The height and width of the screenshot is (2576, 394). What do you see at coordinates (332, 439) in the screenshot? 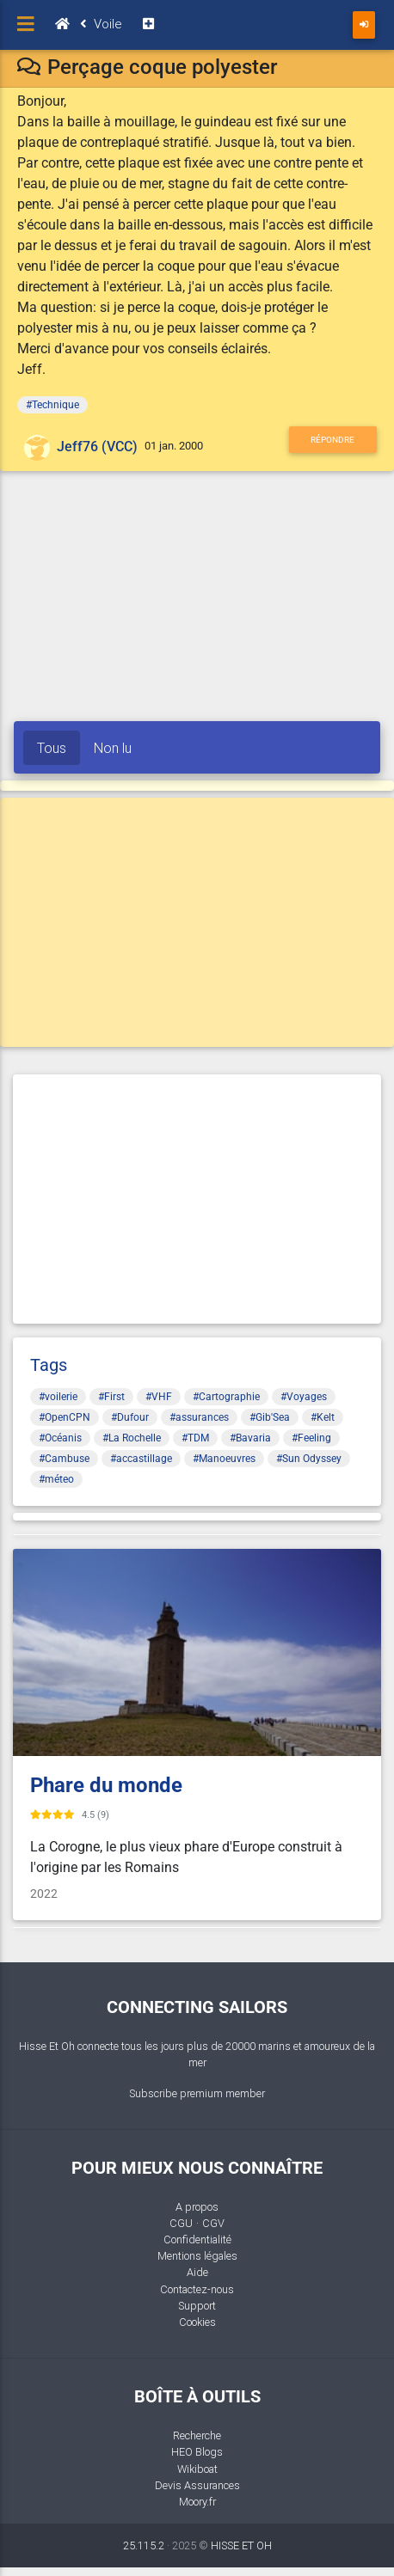
I see `Répondre` at bounding box center [332, 439].